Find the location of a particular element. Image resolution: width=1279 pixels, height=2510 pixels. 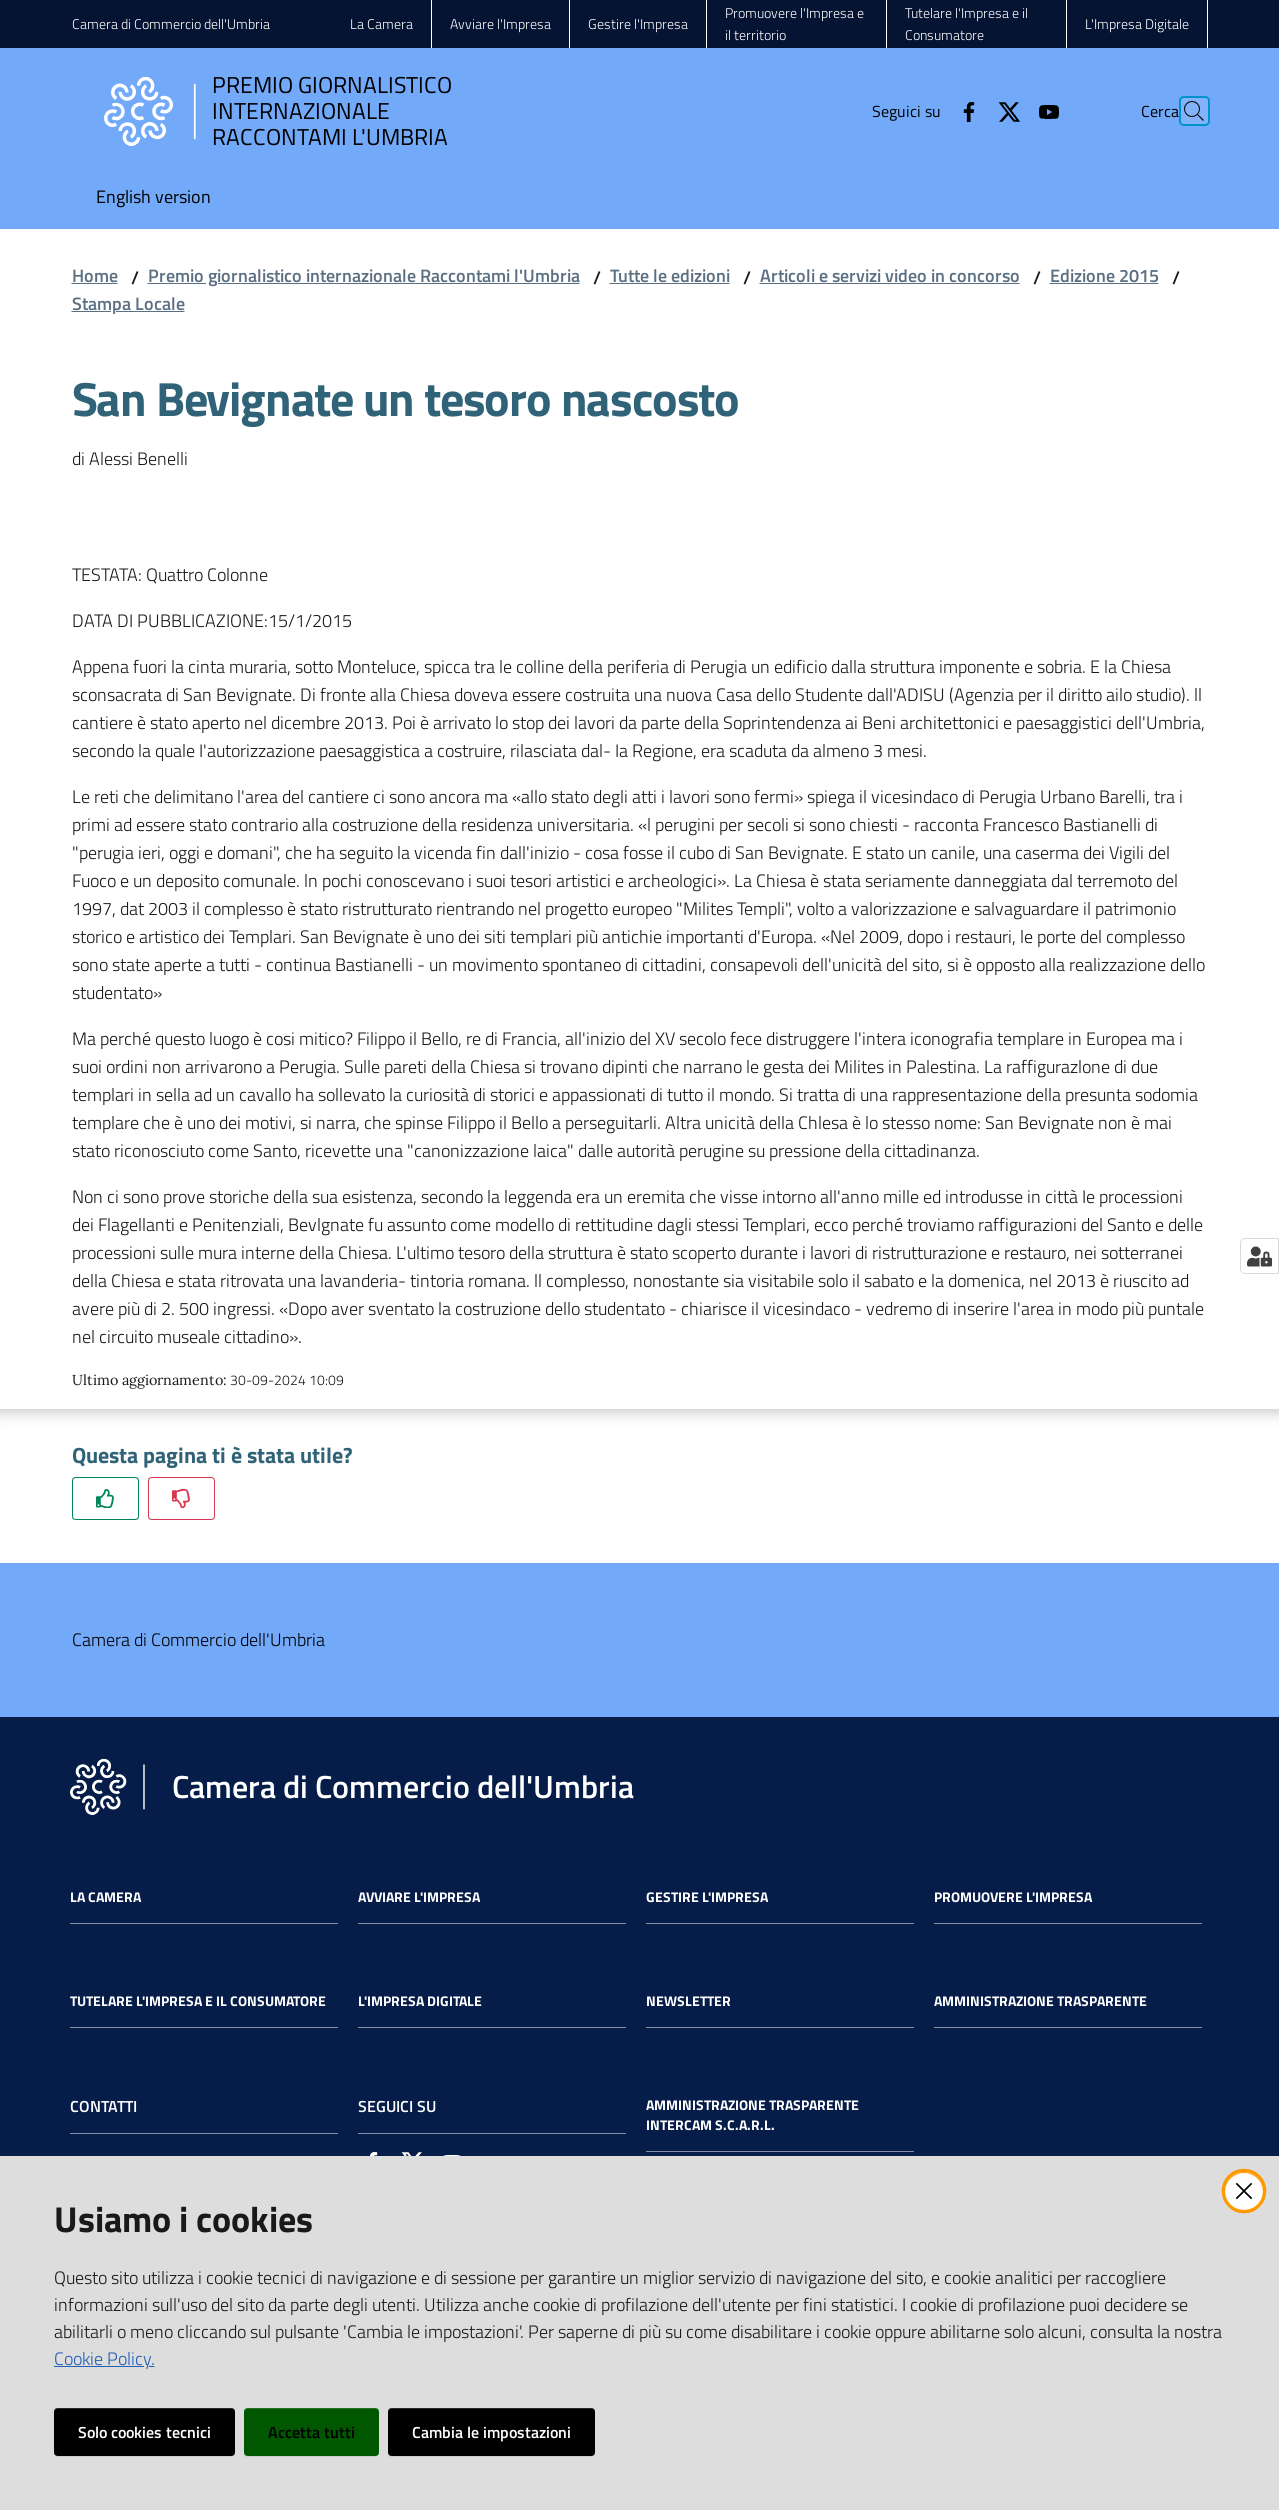

Premio giornalistico internazionale Raccontami l'Umbria is located at coordinates (364, 275).